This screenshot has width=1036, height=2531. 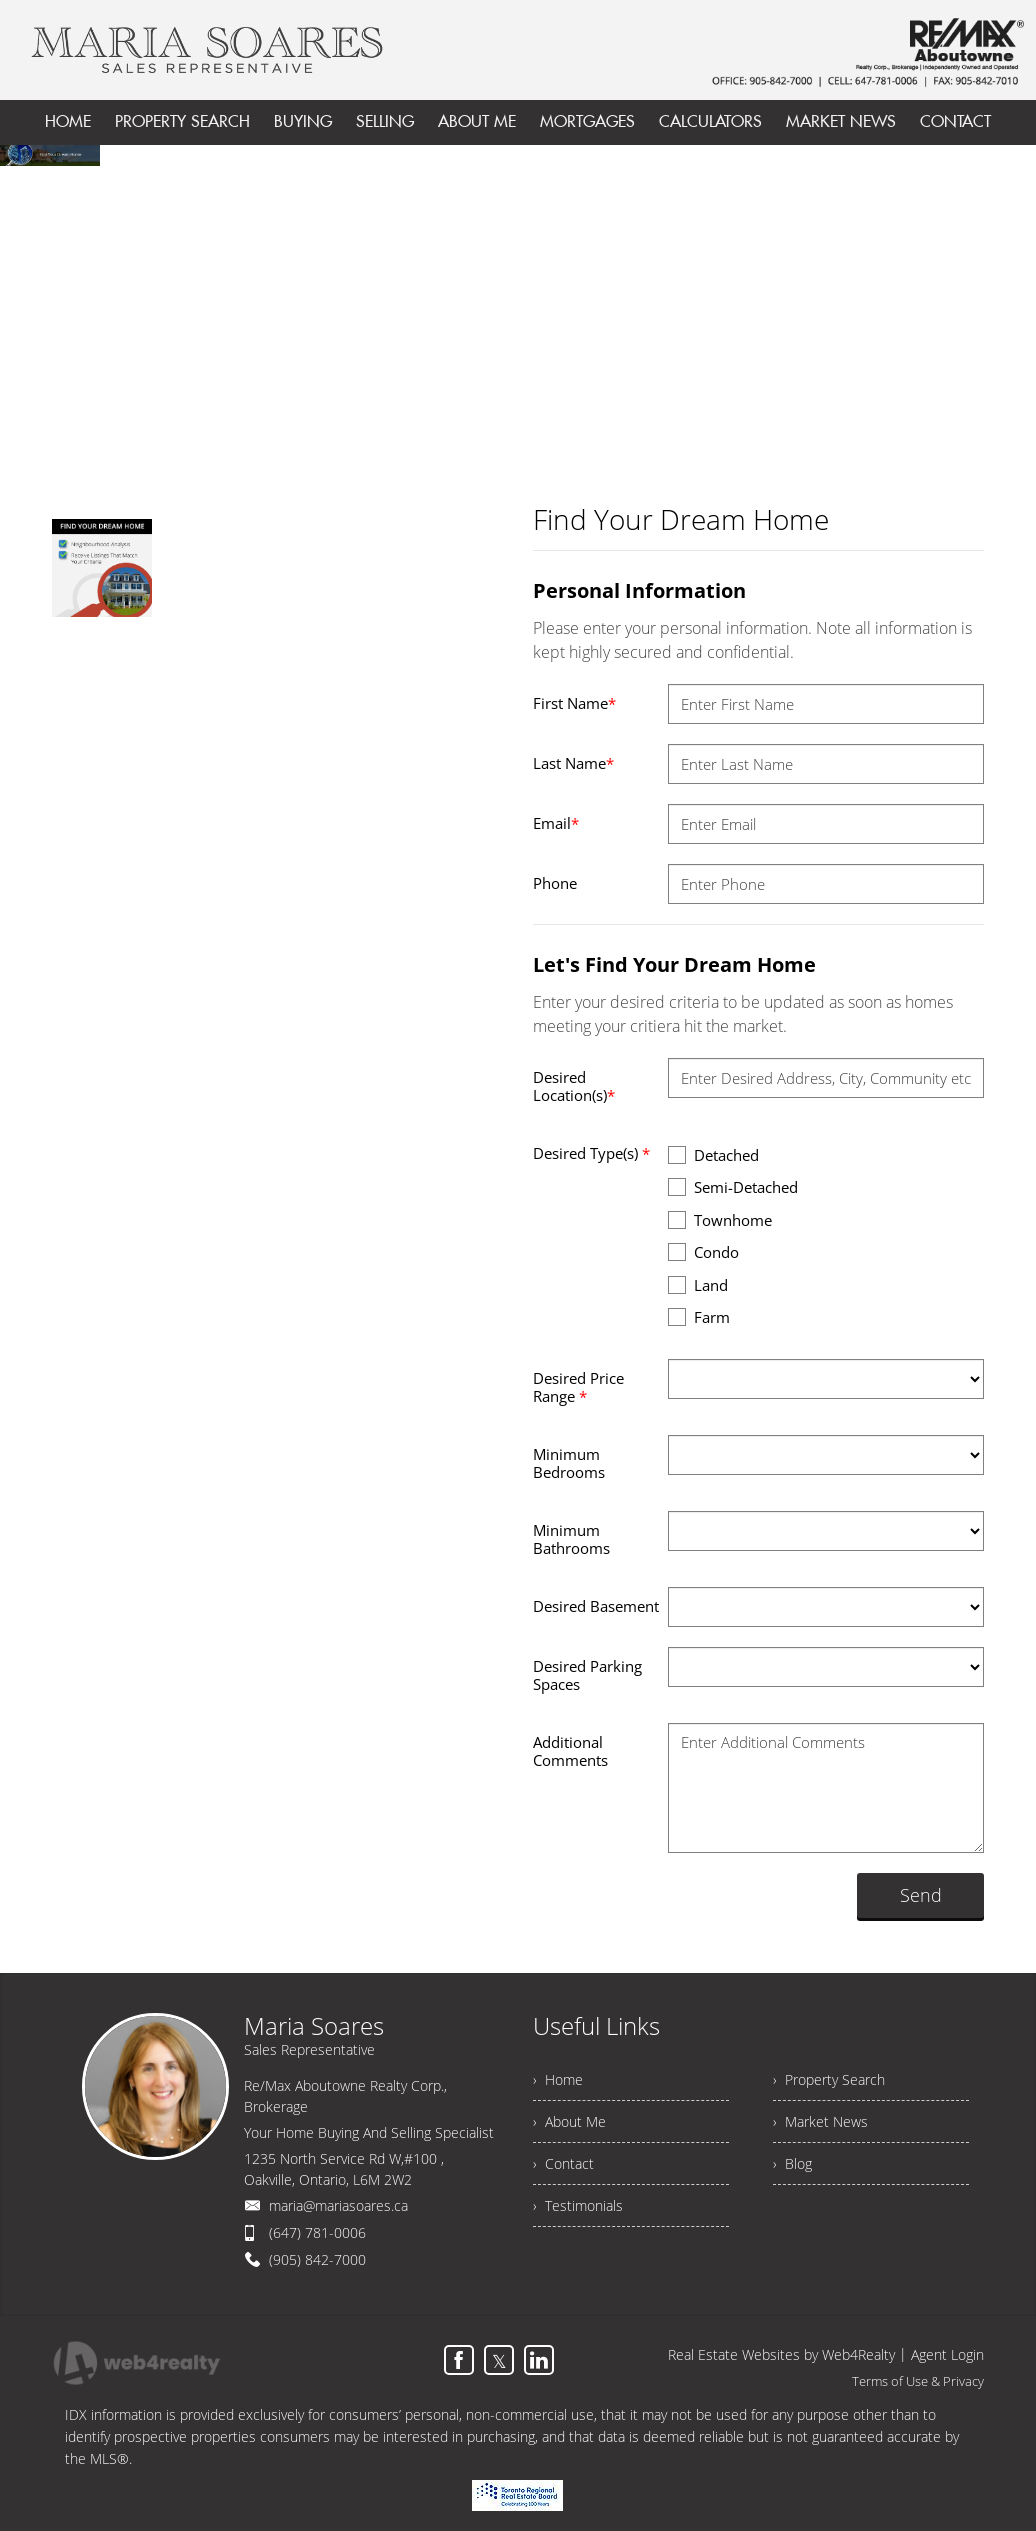 I want to click on Desired Type(s), so click(x=591, y=1153).